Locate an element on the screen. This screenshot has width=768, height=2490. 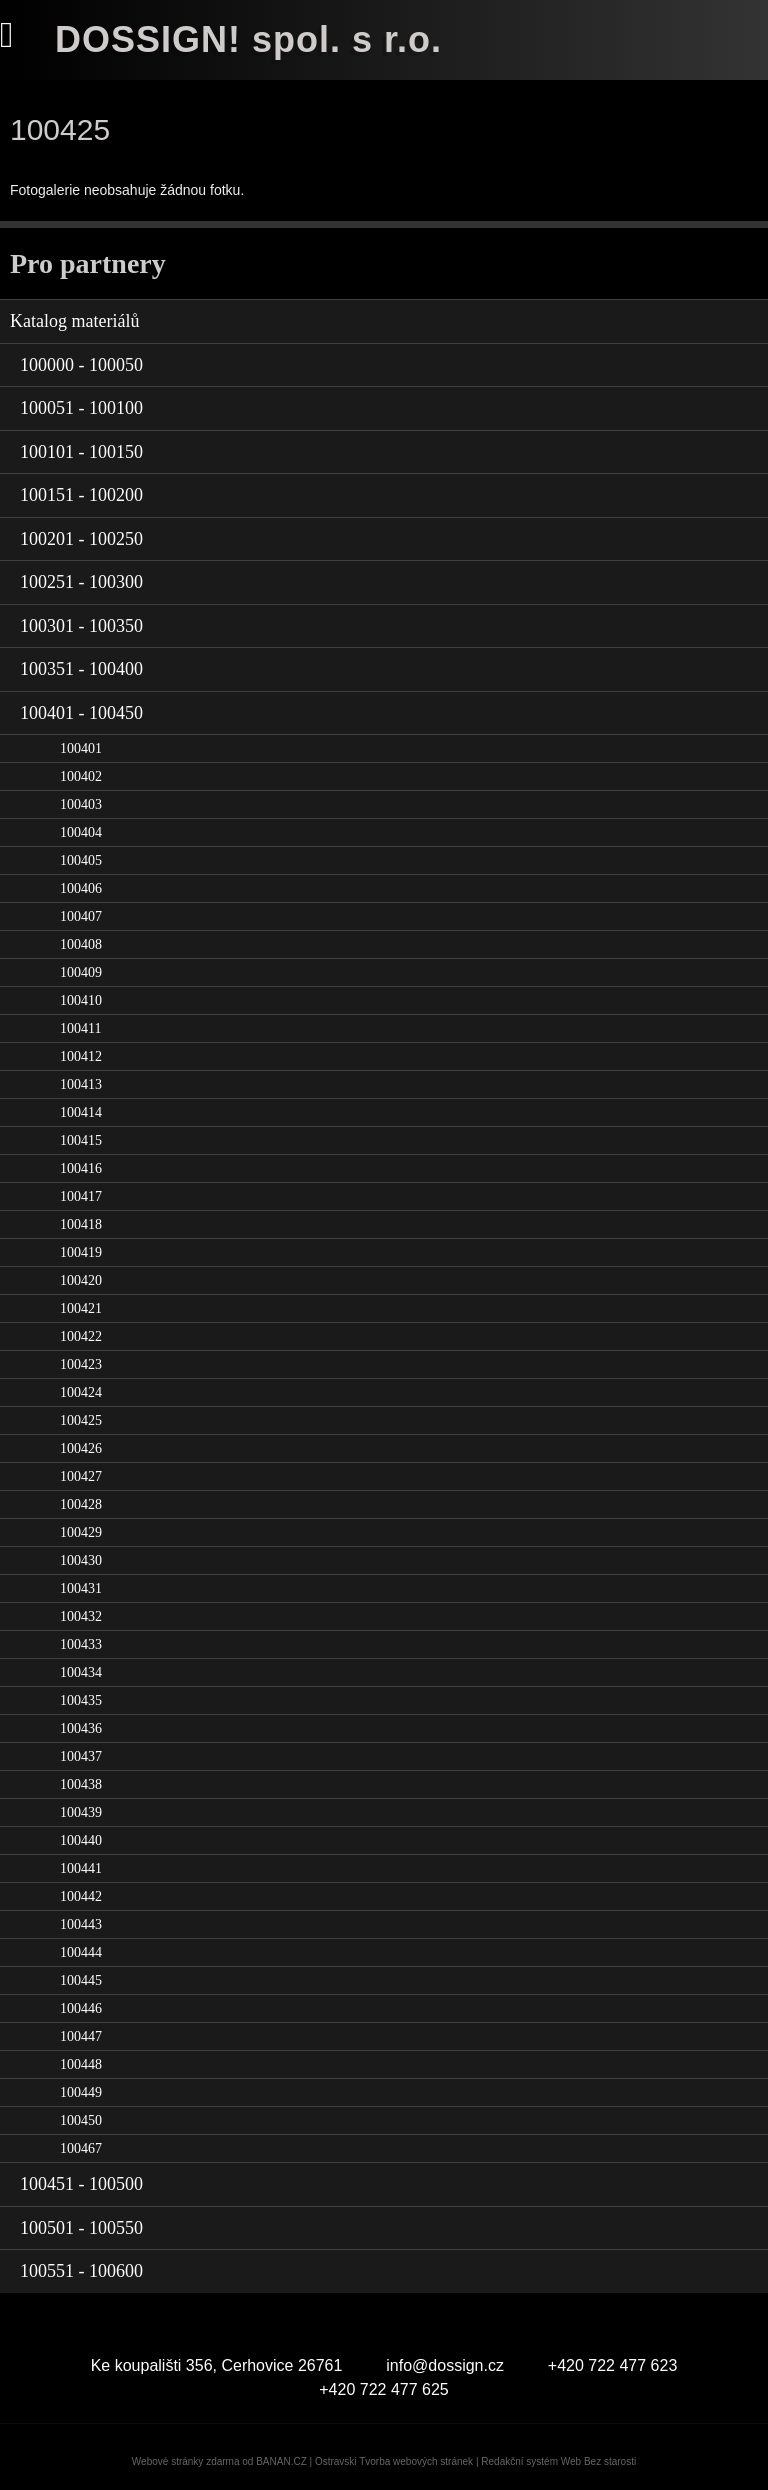
100410 is located at coordinates (81, 1000).